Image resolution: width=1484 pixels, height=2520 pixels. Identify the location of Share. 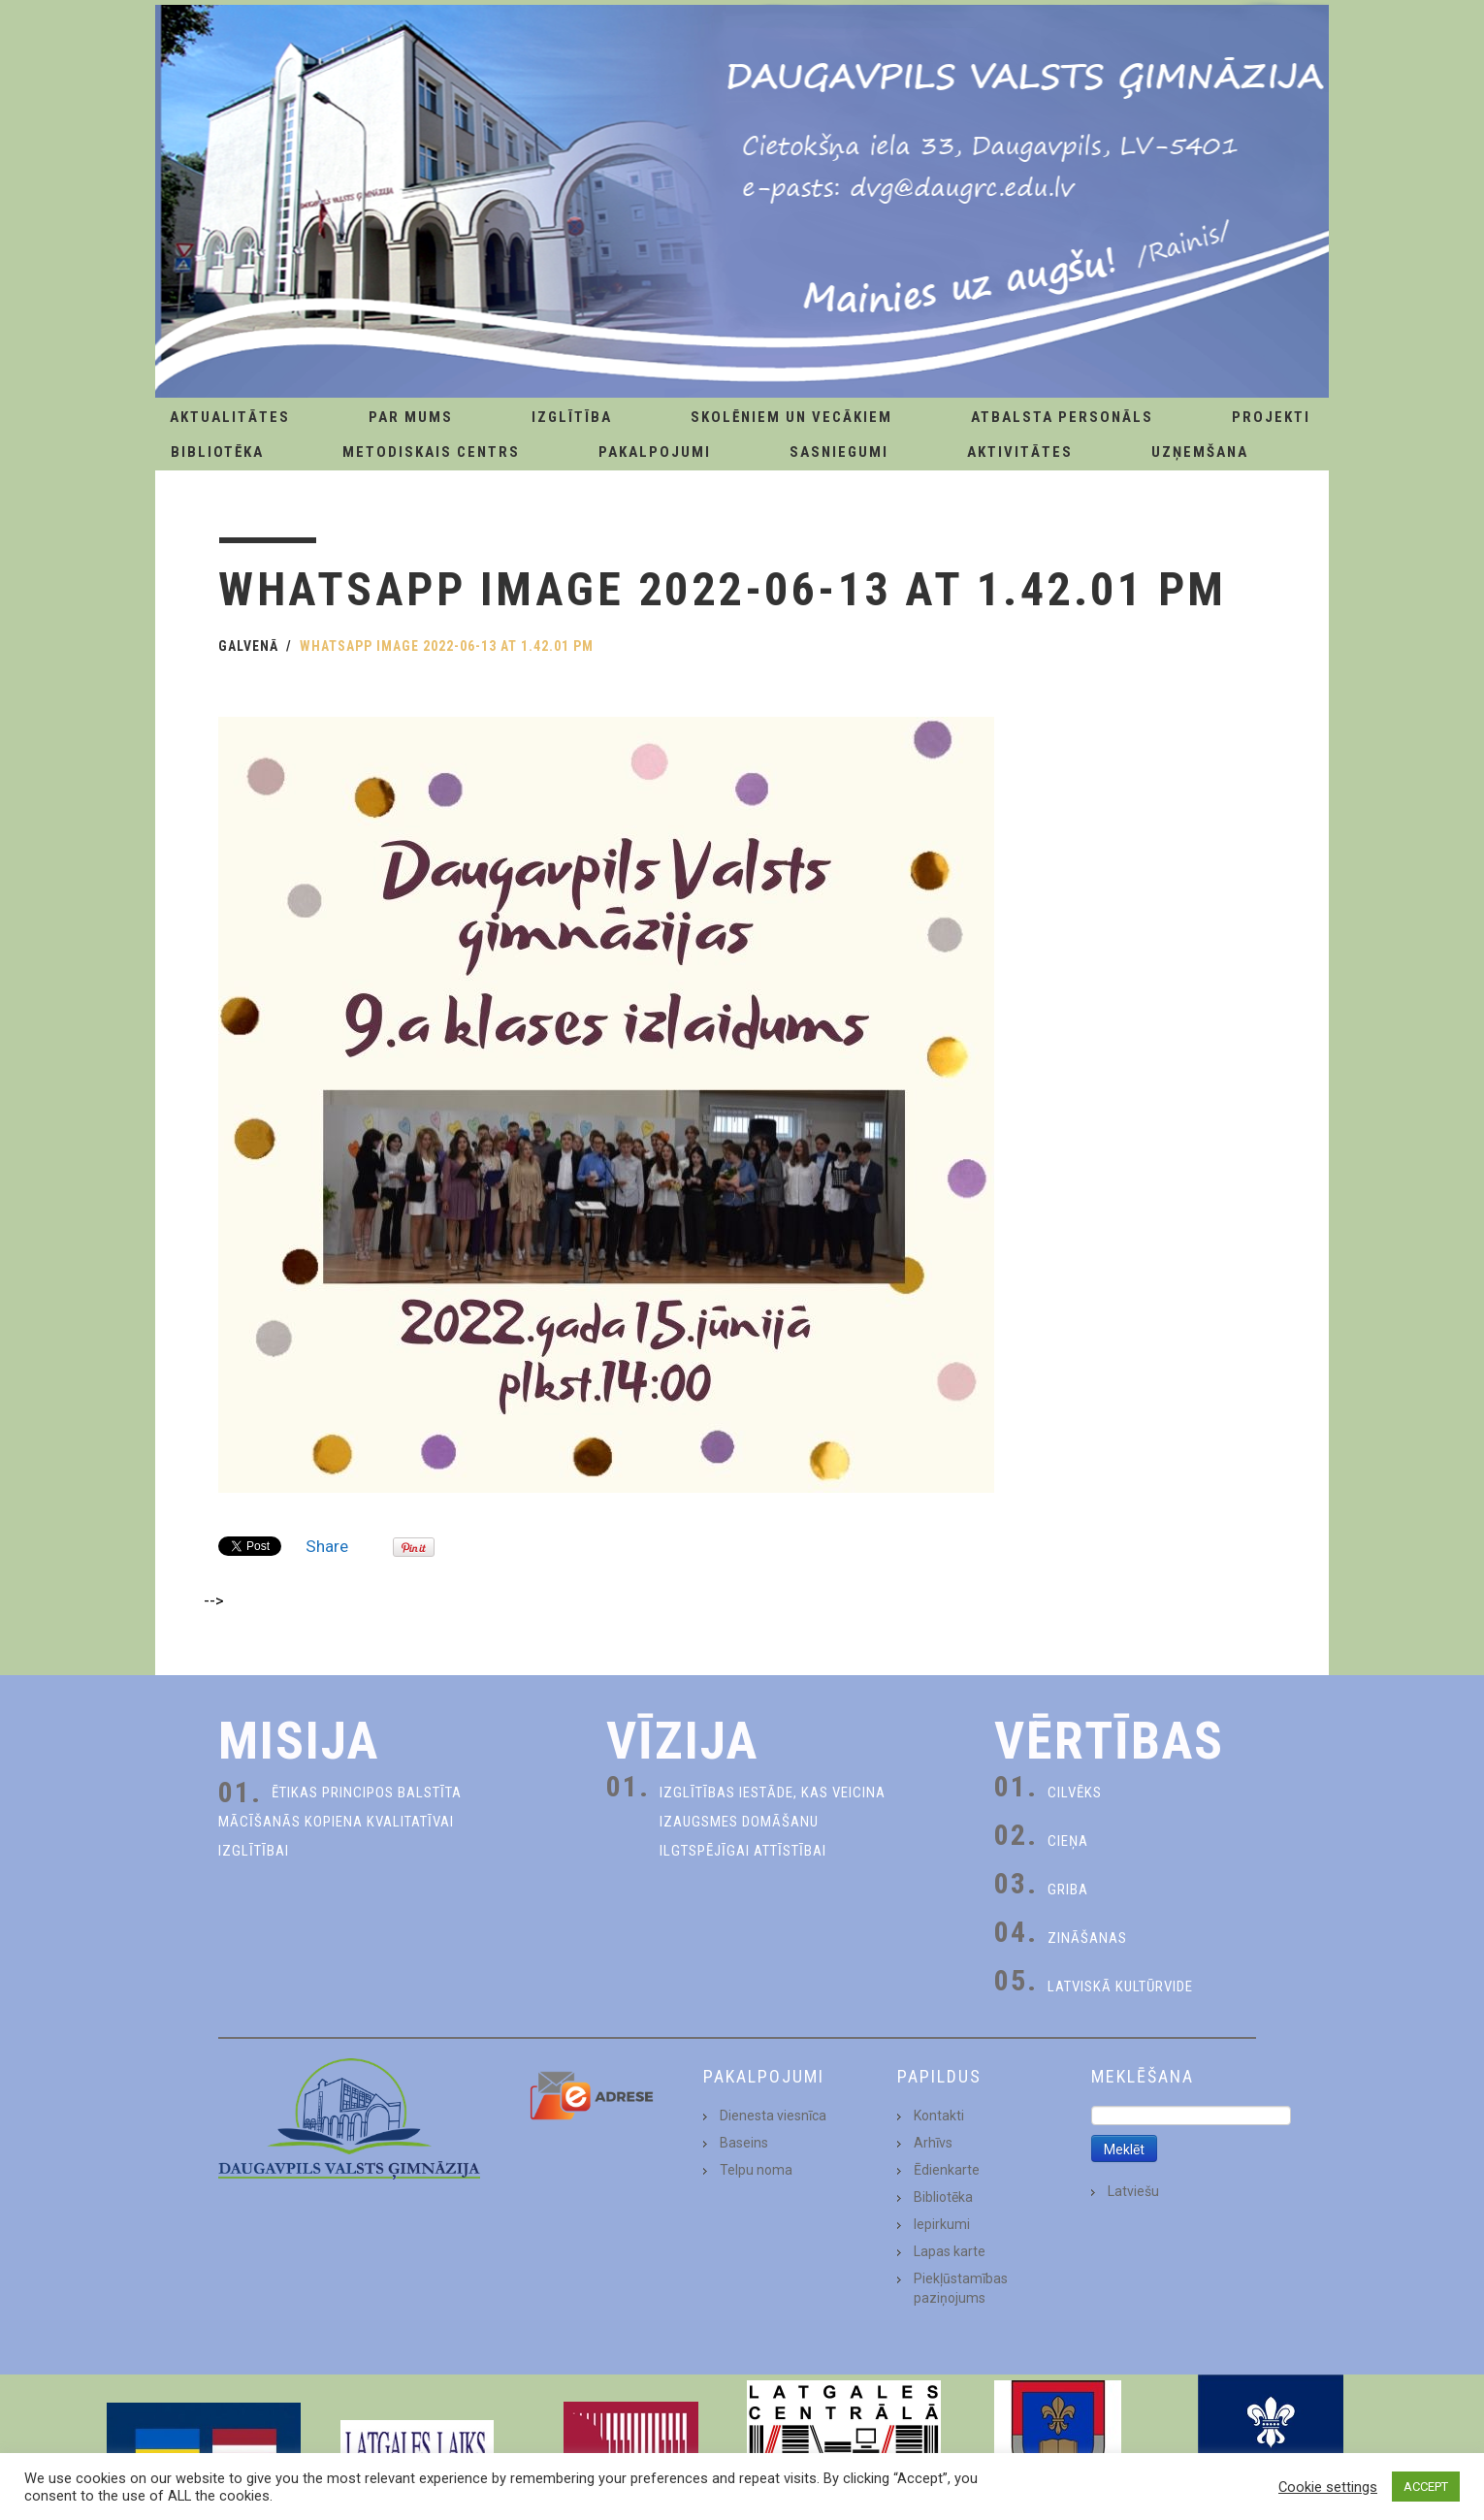
(327, 1546).